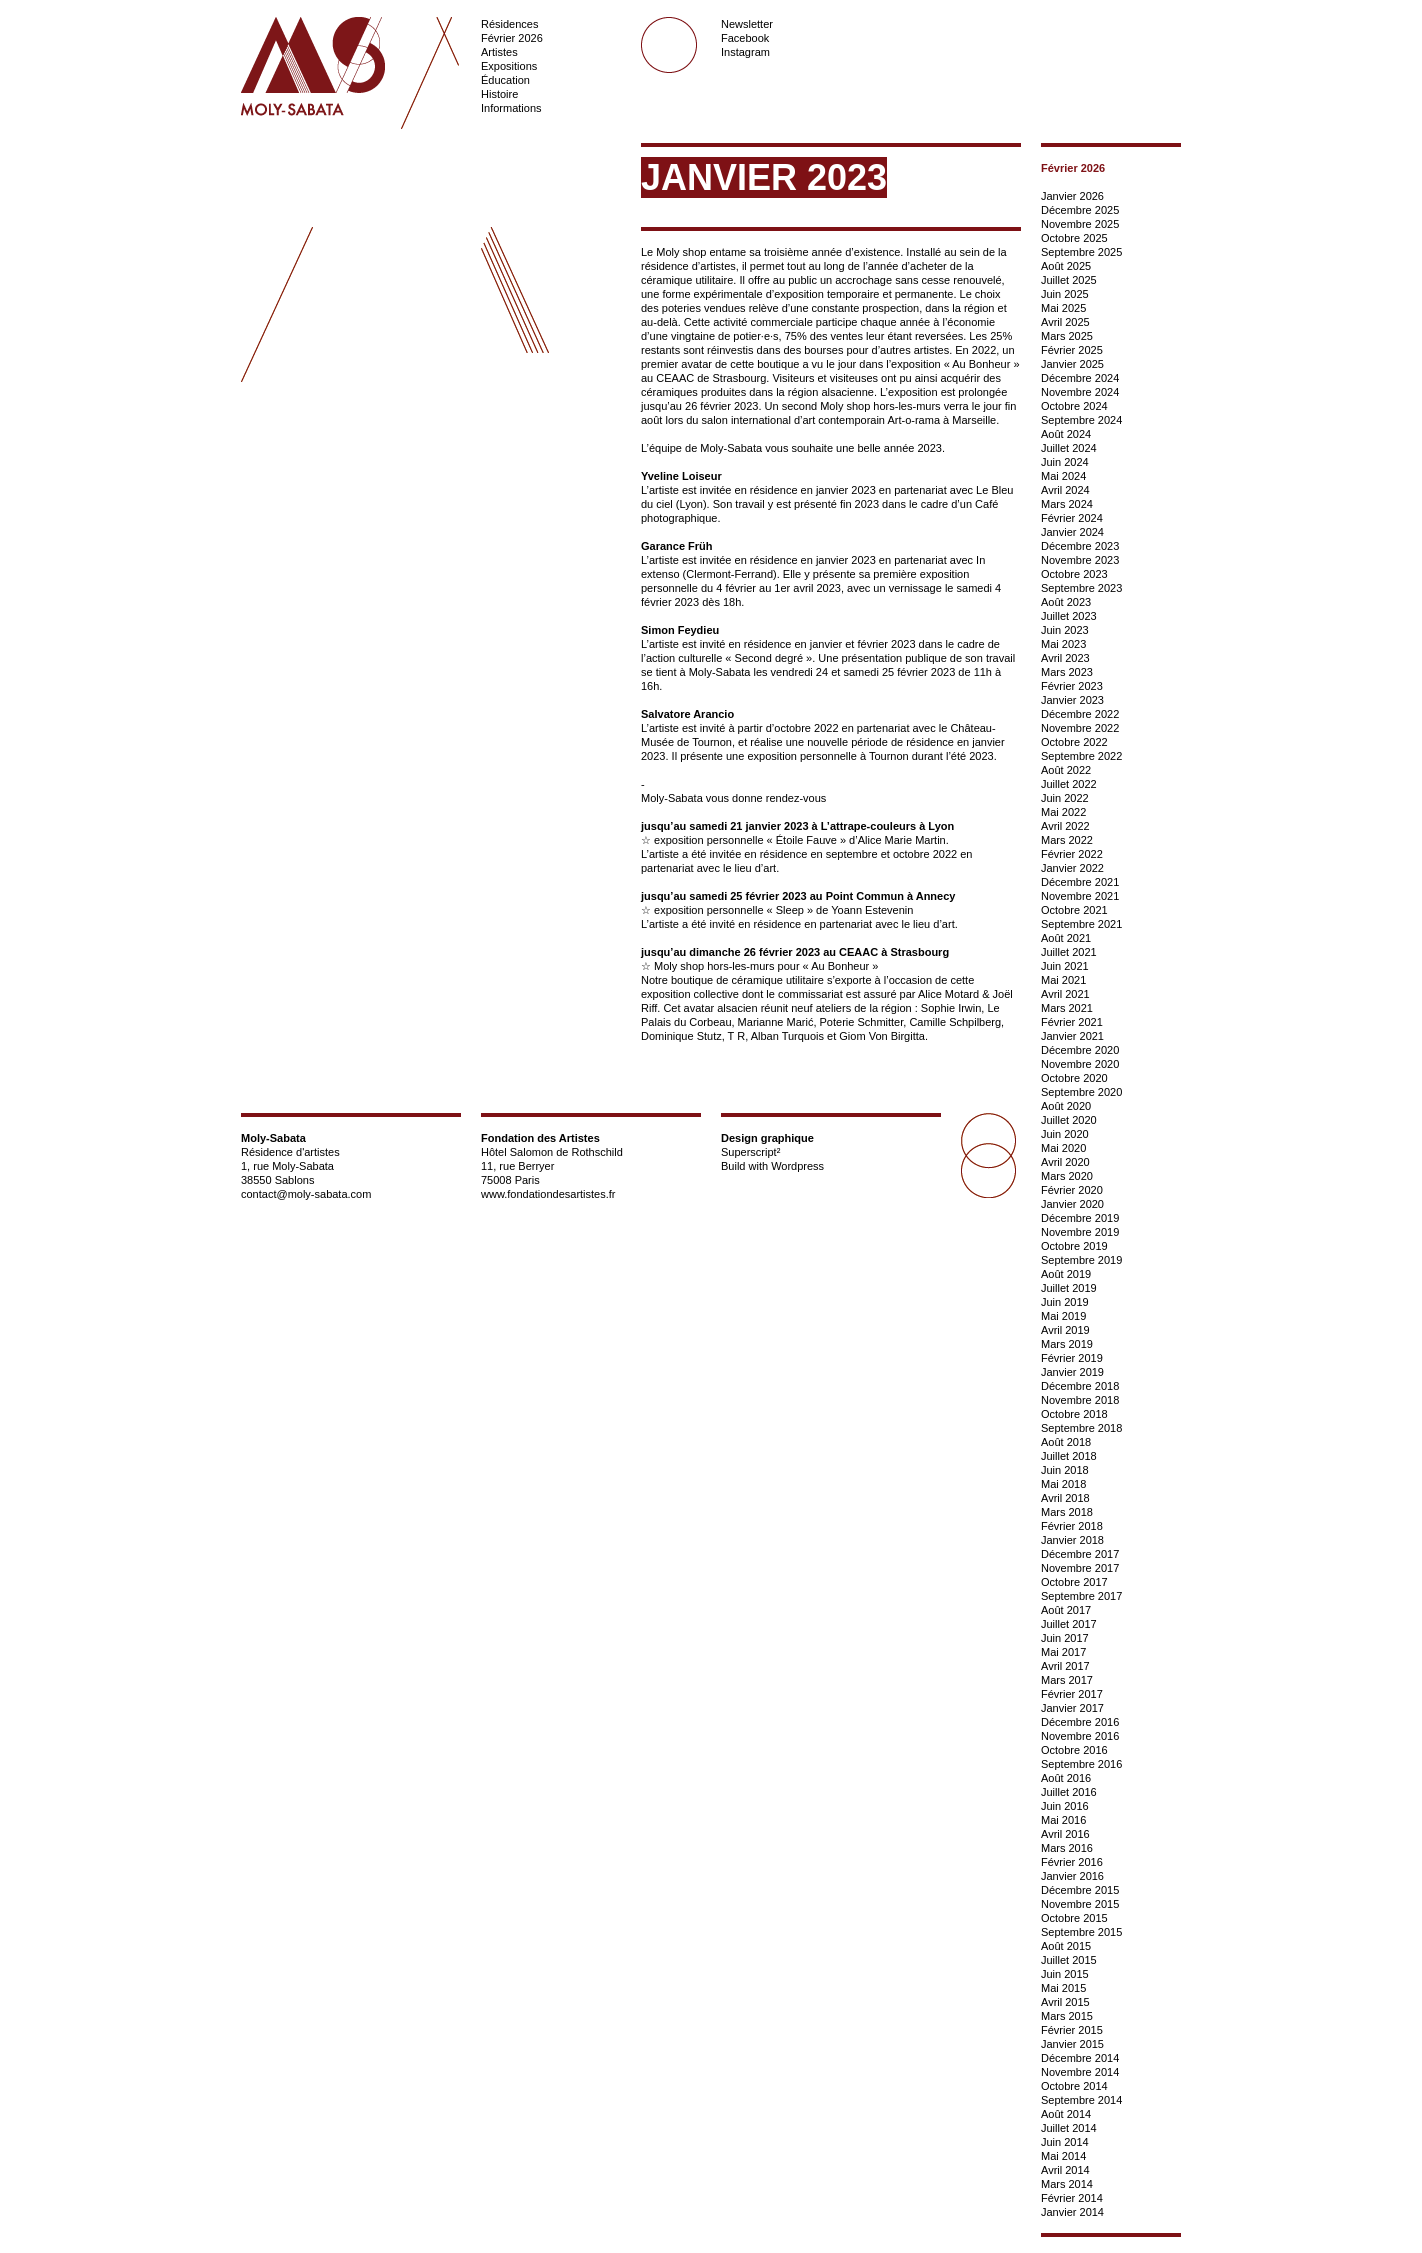  I want to click on Janvier 2024, so click(1072, 532).